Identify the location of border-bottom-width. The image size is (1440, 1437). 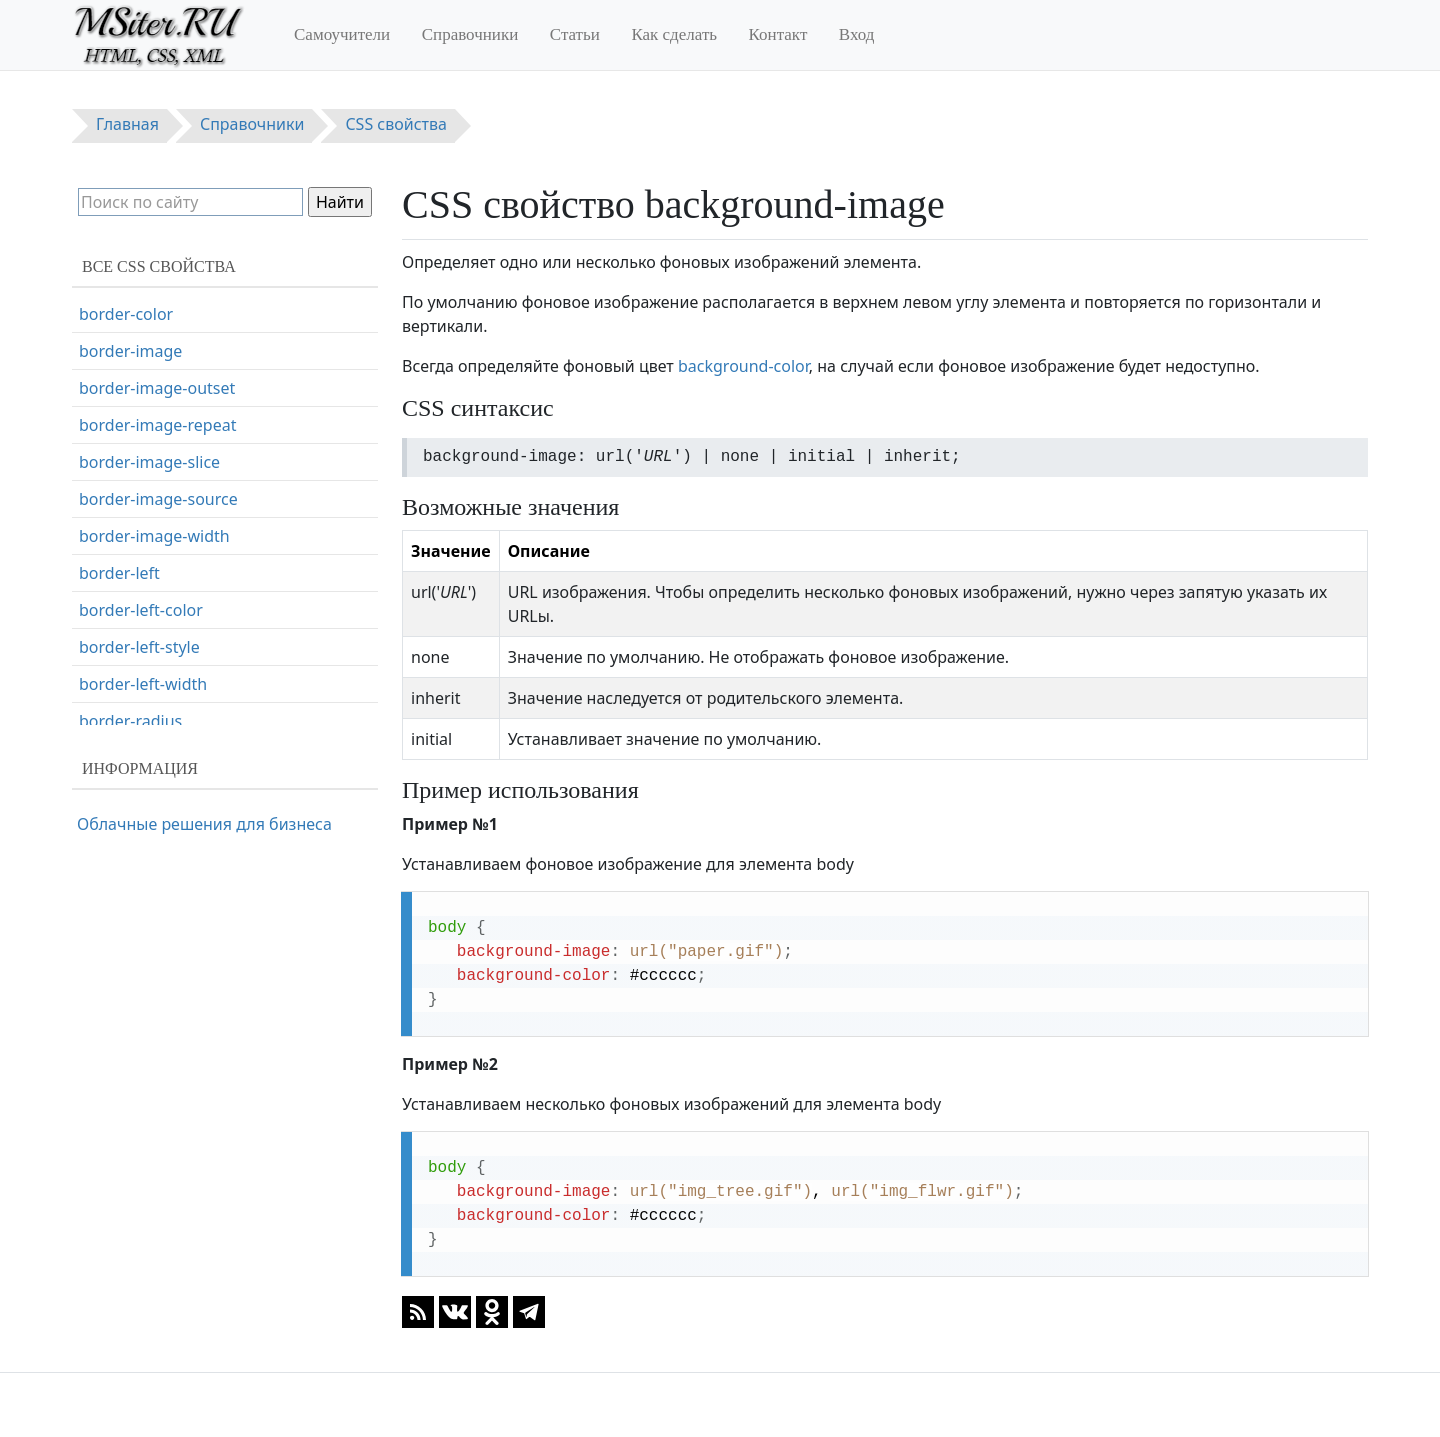
(159, 724).